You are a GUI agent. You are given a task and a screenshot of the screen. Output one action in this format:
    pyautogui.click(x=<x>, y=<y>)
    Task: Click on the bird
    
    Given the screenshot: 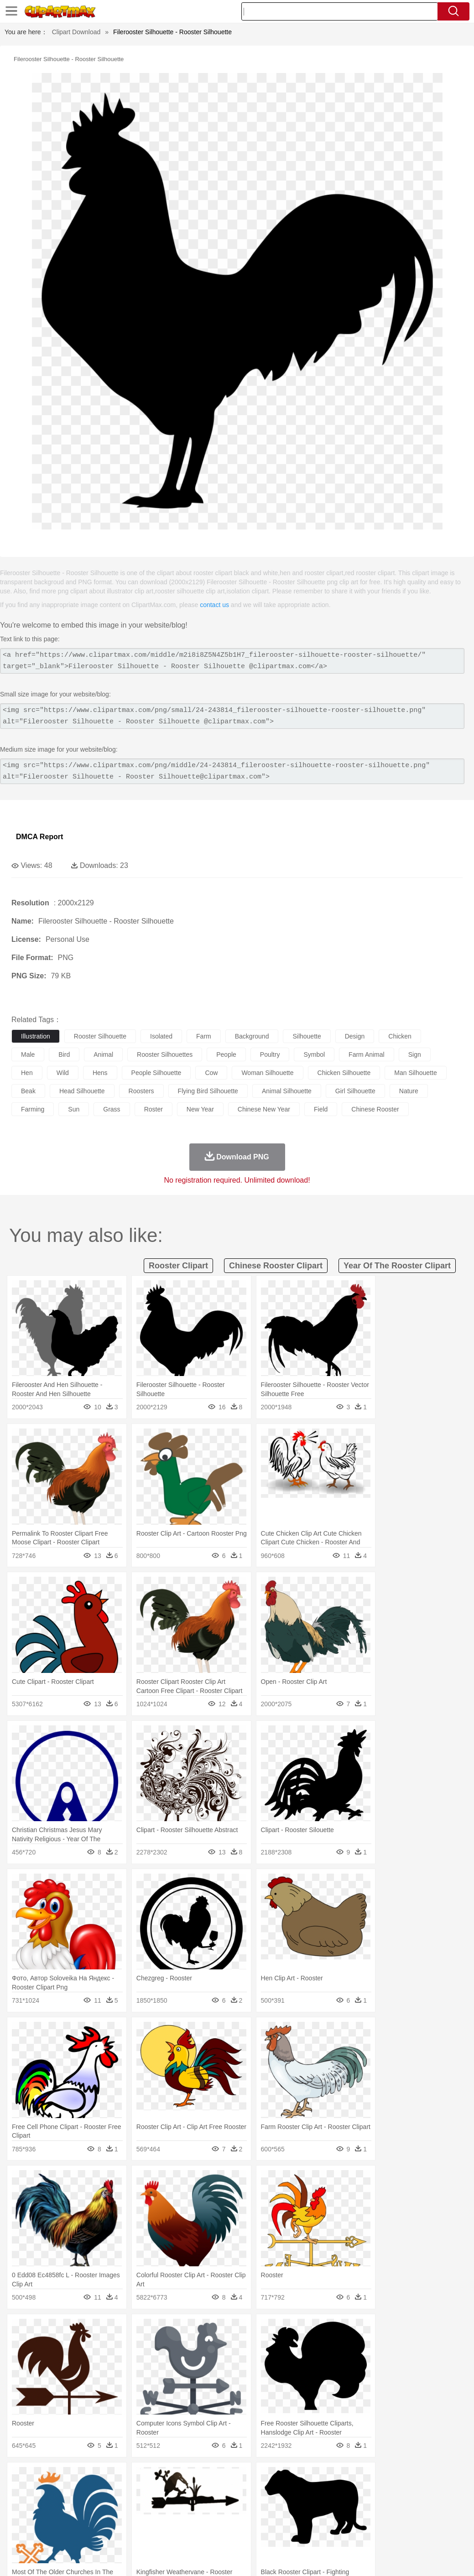 What is the action you would take?
    pyautogui.click(x=64, y=1054)
    